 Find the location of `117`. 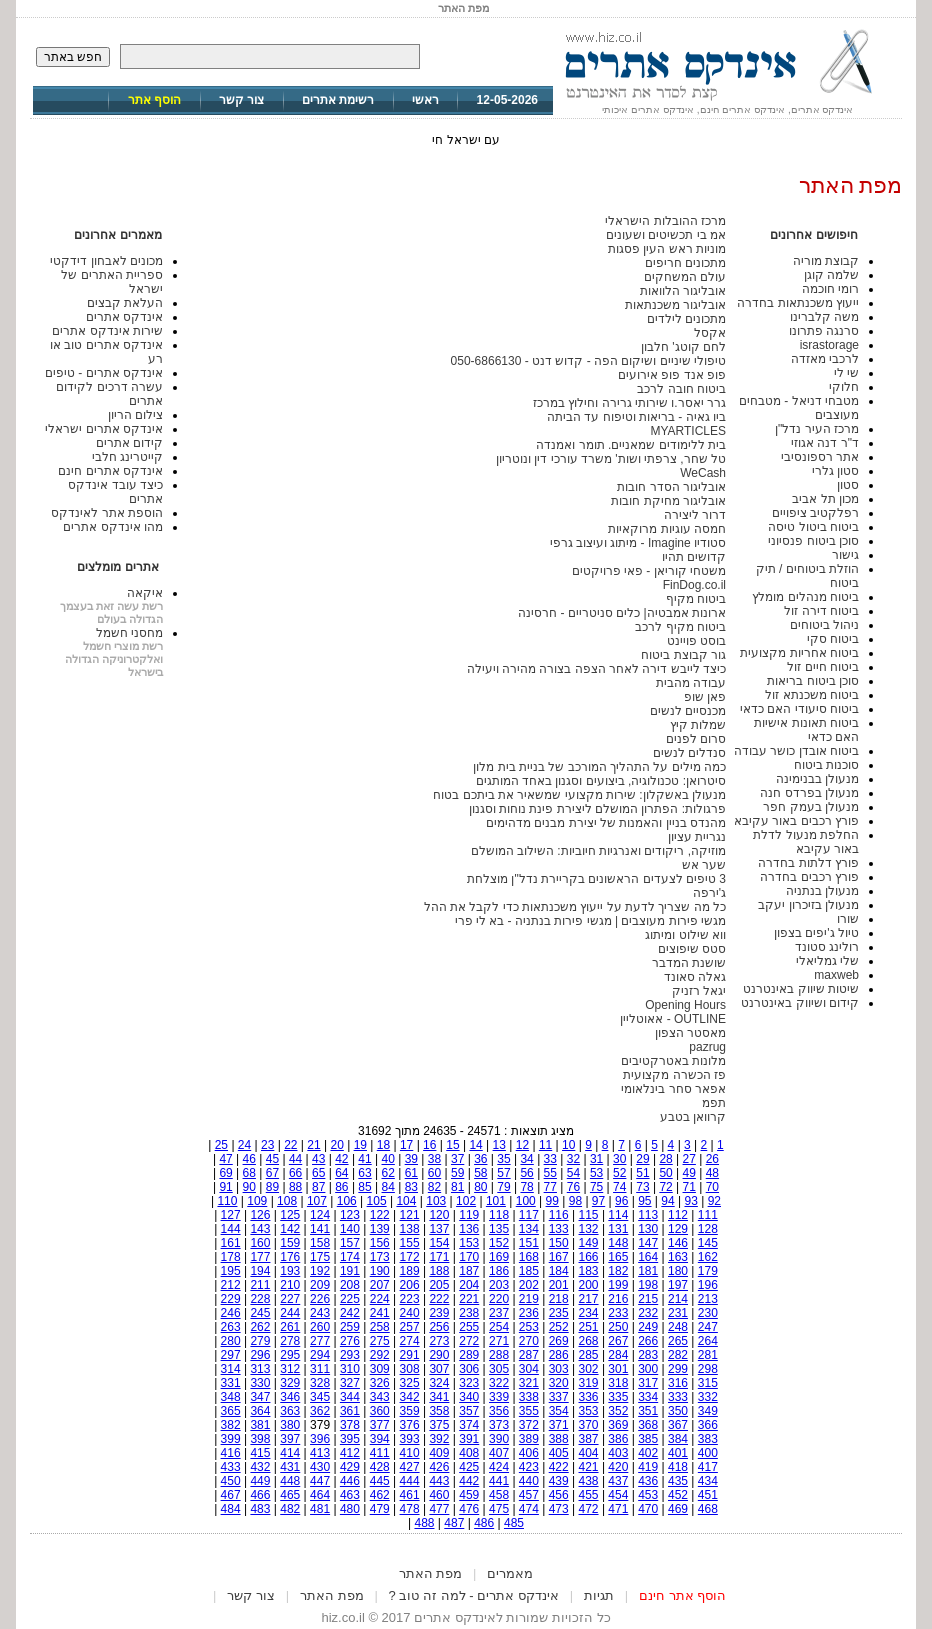

117 is located at coordinates (529, 1215).